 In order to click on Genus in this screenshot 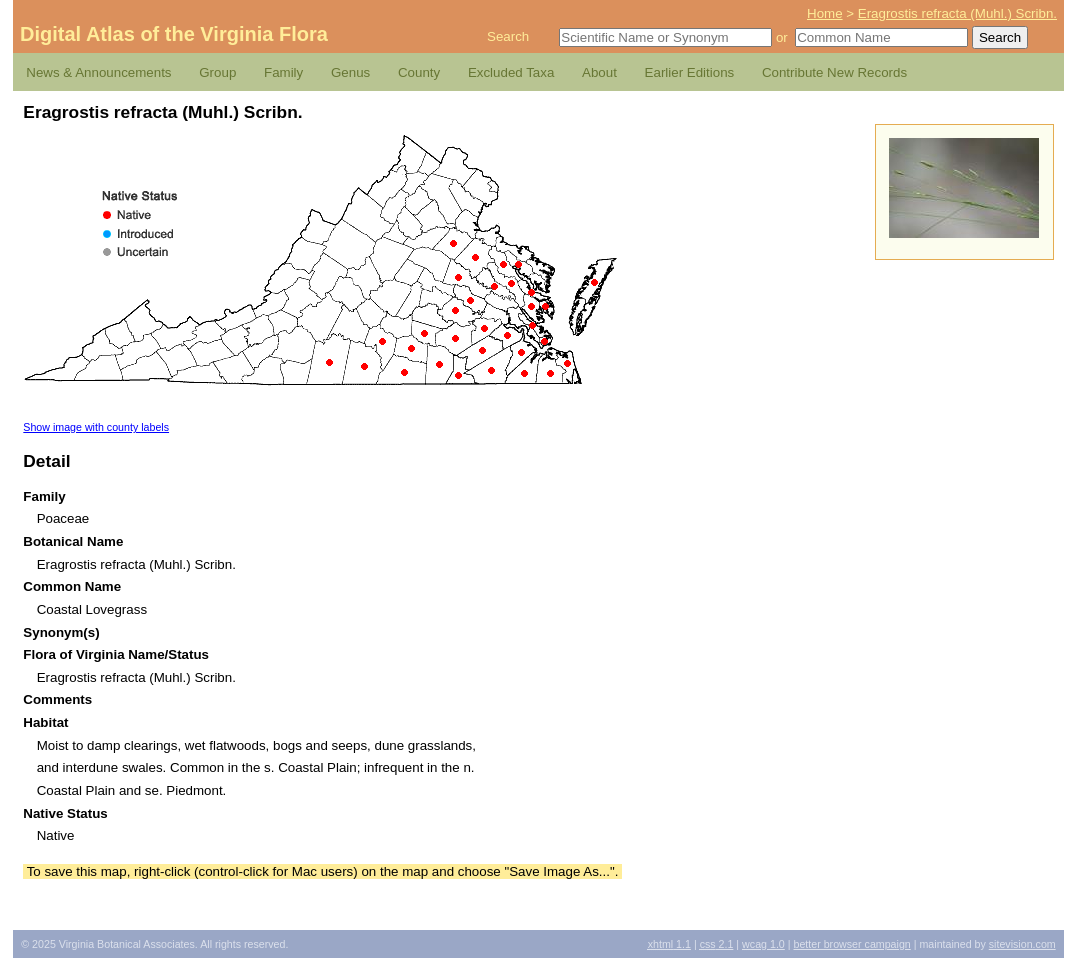, I will do `click(350, 72)`.